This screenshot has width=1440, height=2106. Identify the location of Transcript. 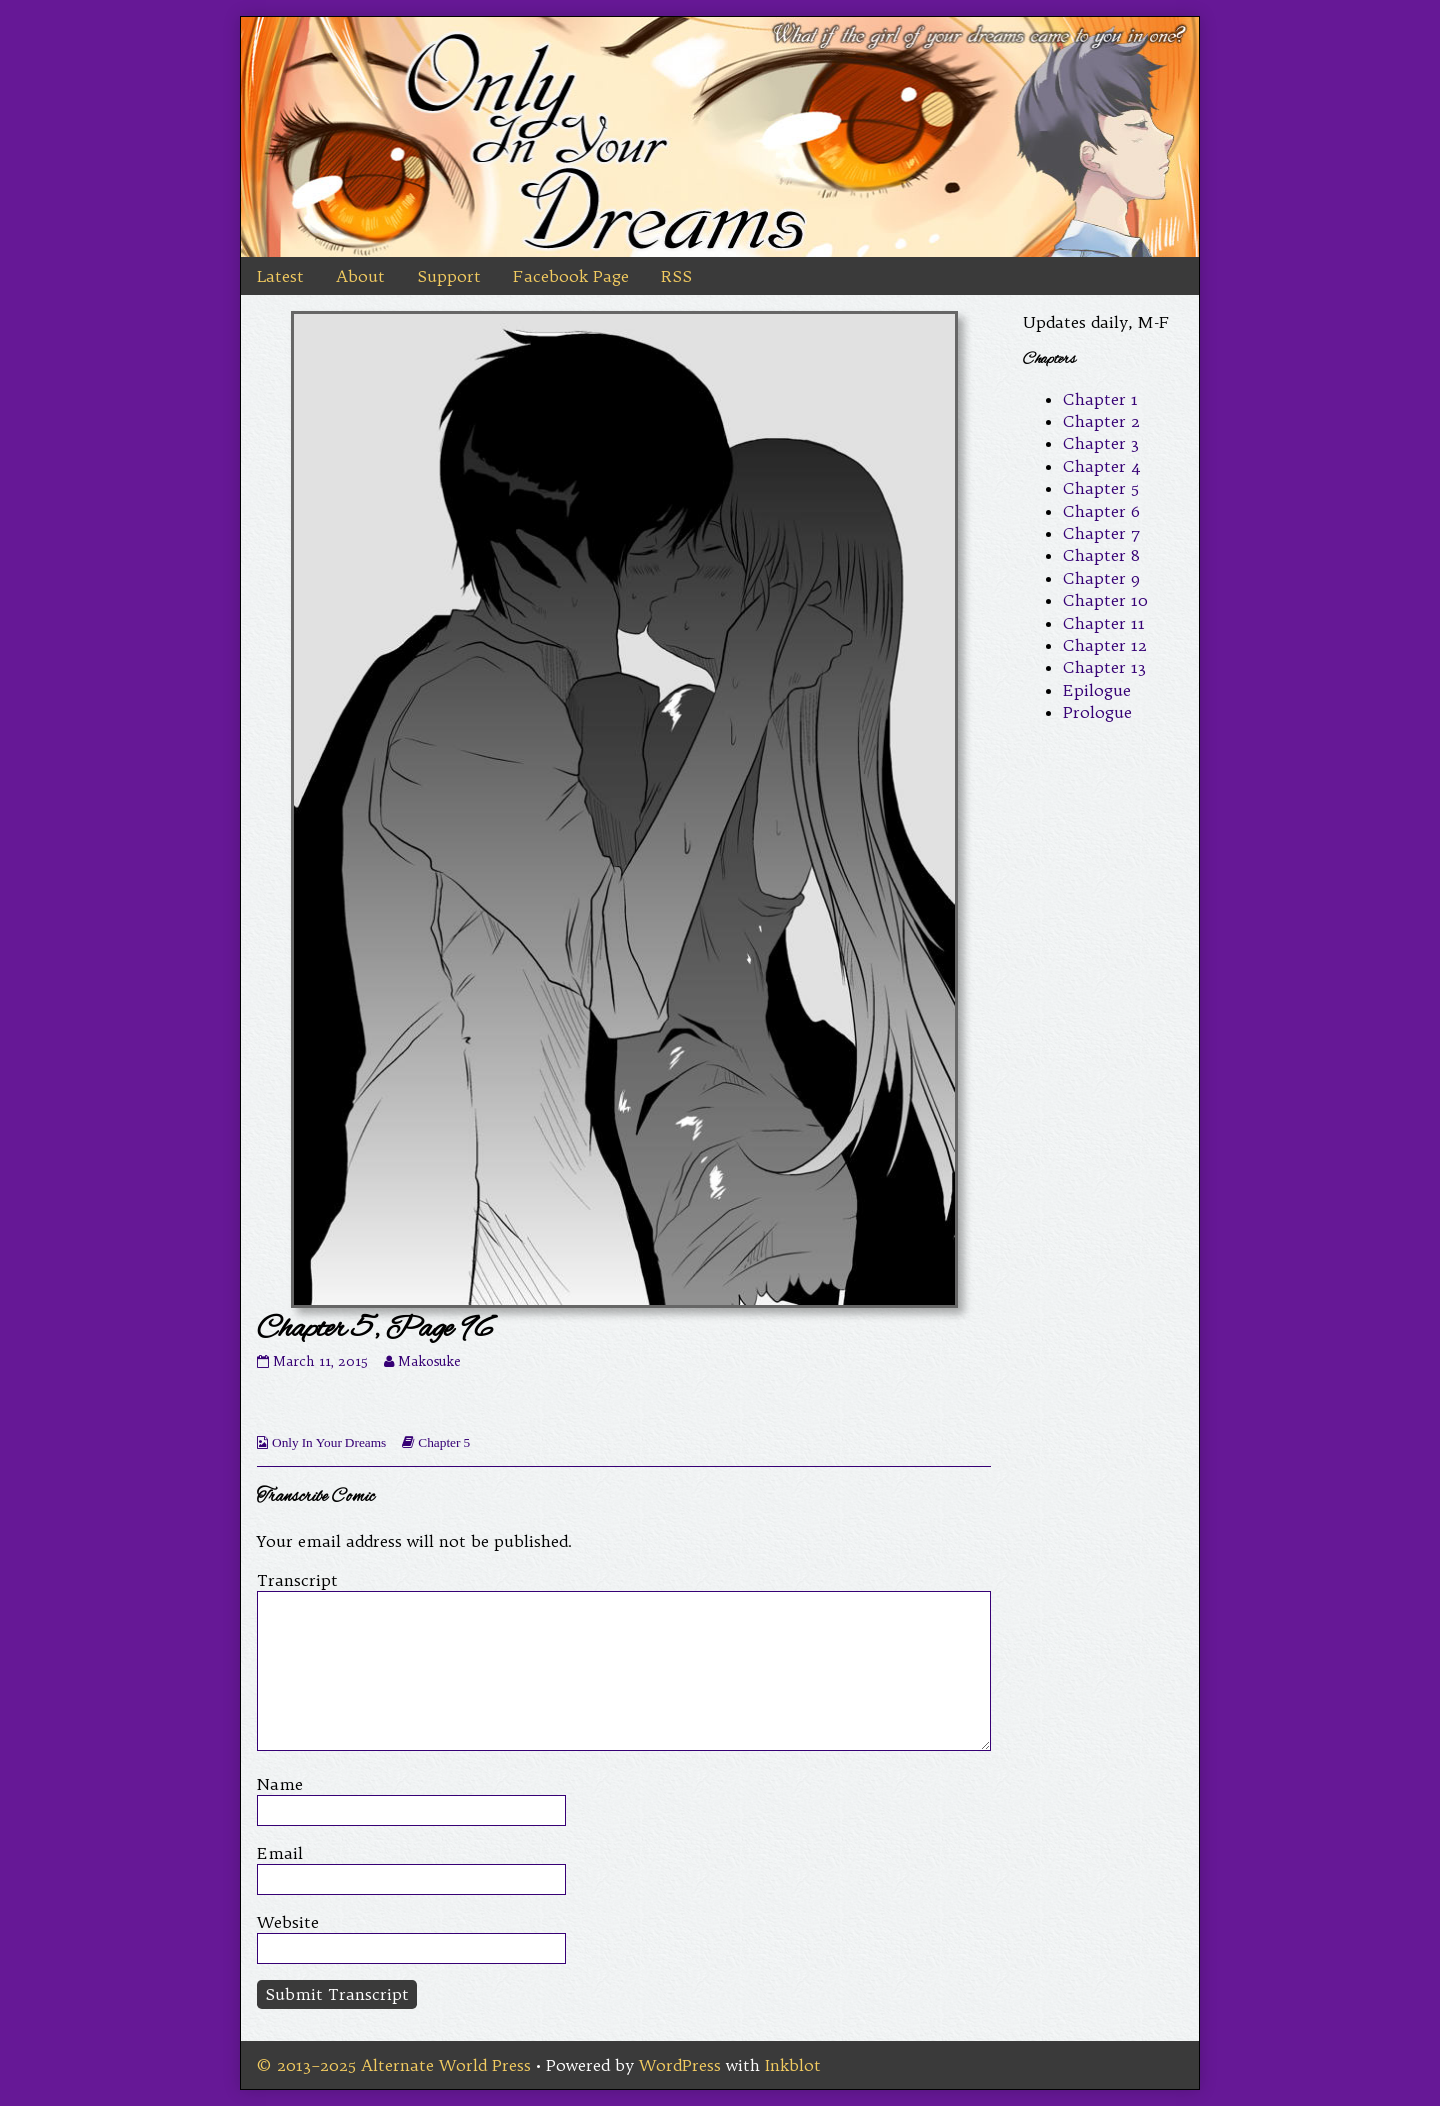
(297, 1580).